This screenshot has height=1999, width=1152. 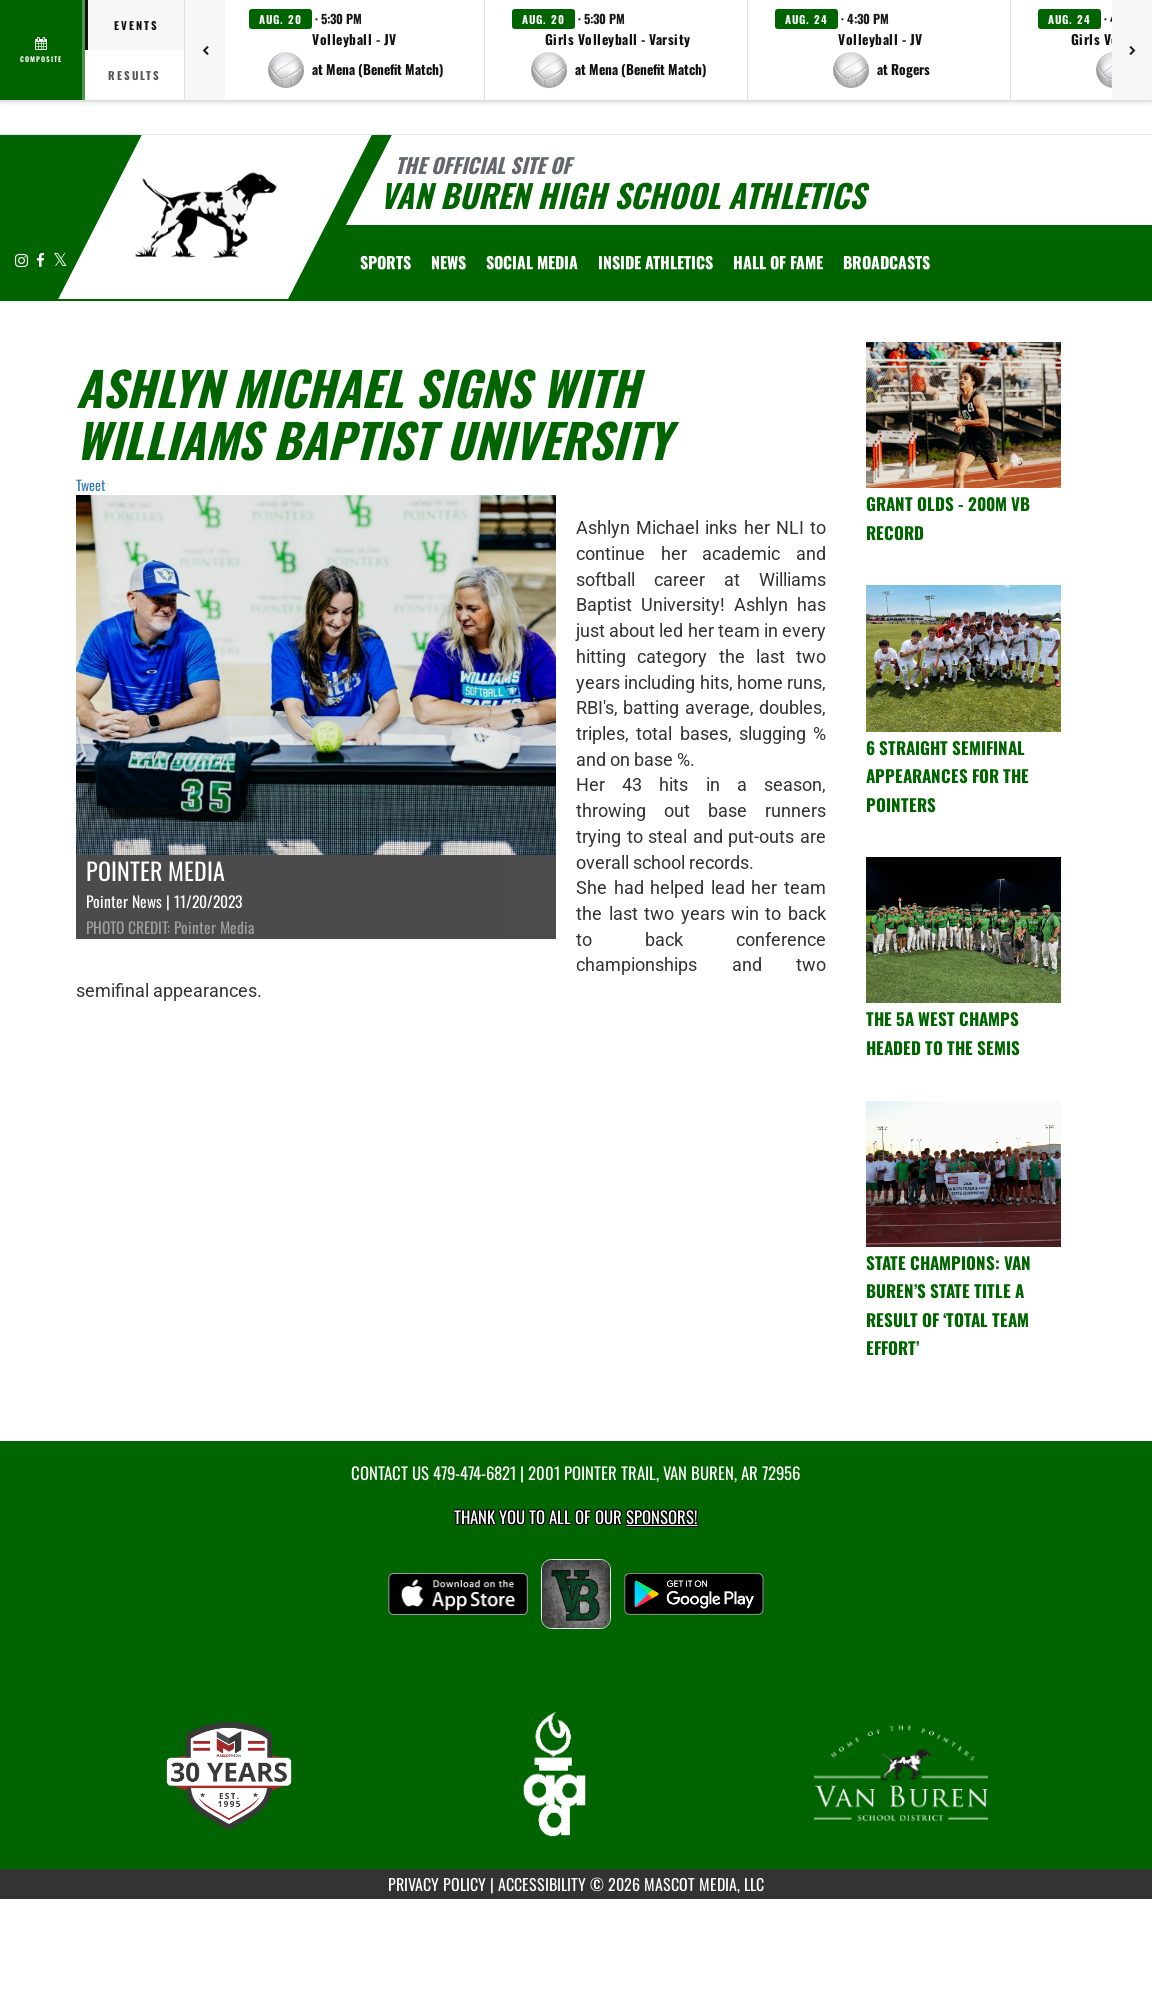 What do you see at coordinates (448, 262) in the screenshot?
I see `[menuitem]` at bounding box center [448, 262].